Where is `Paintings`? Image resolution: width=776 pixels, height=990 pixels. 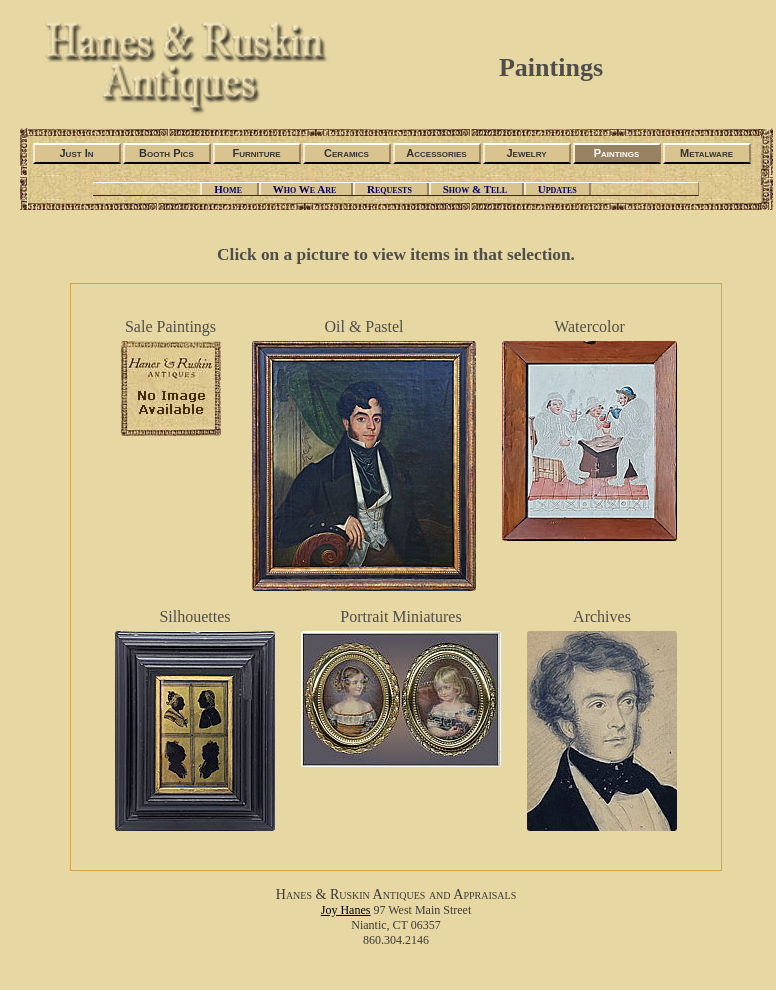
Paintings is located at coordinates (617, 153).